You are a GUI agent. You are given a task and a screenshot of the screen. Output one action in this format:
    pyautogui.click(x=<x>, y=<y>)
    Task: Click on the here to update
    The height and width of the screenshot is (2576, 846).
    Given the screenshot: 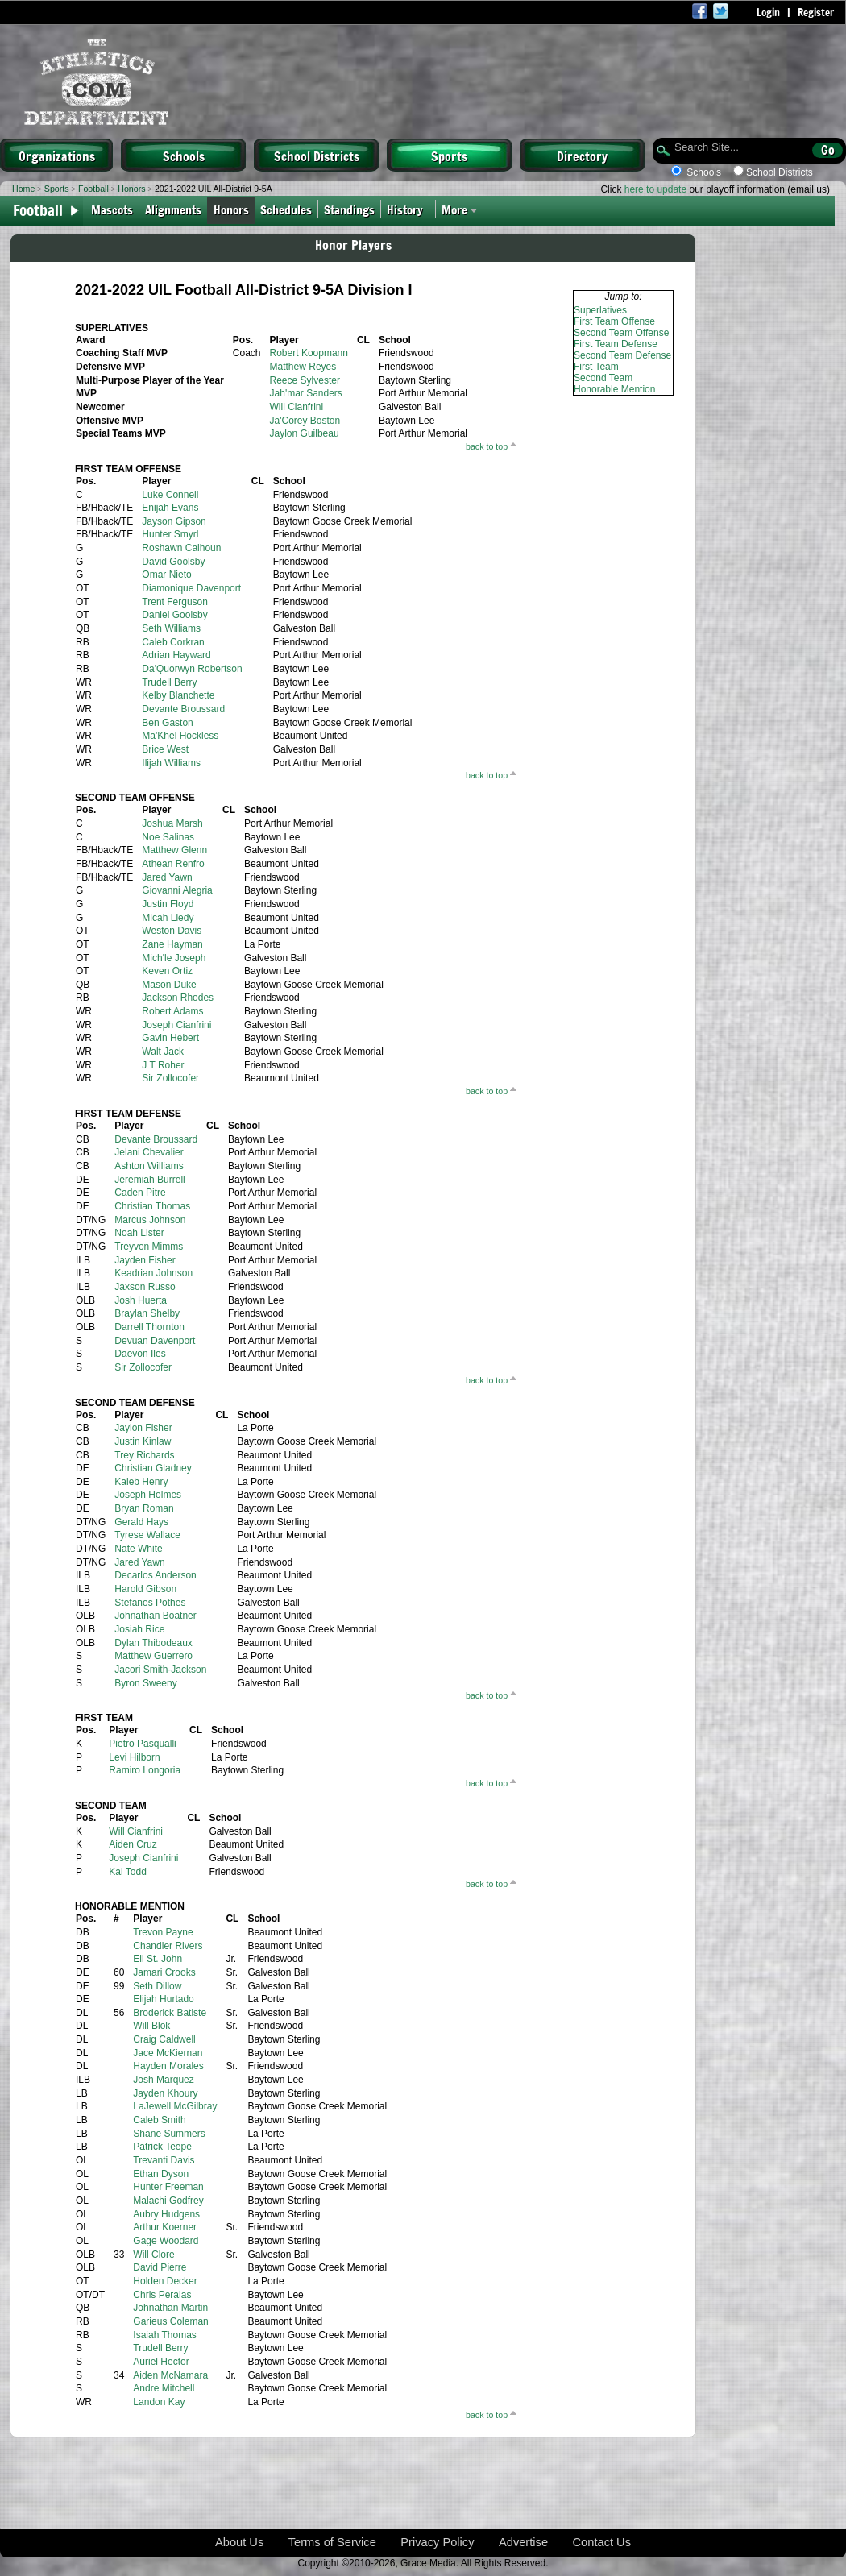 What is the action you would take?
    pyautogui.click(x=655, y=189)
    